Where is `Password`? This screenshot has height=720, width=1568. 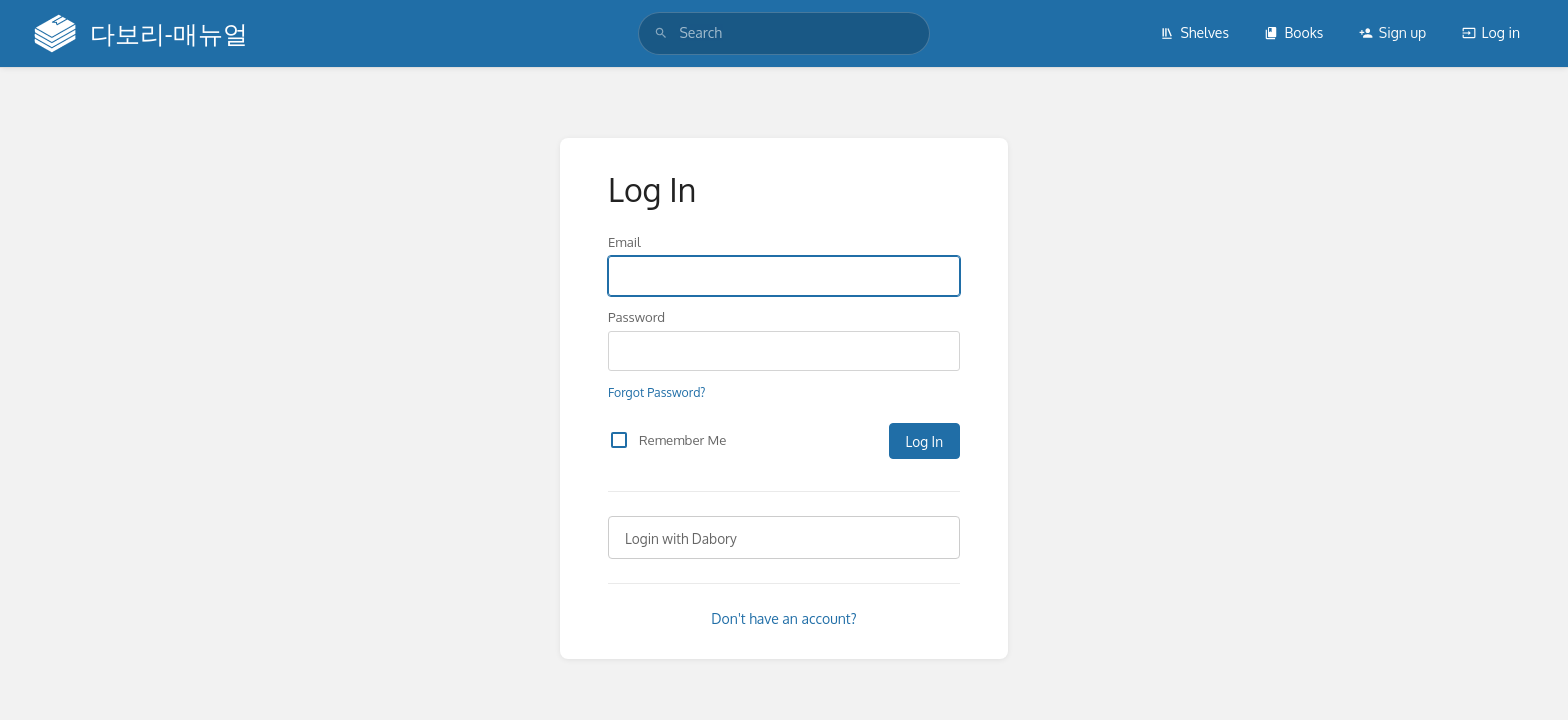
Password is located at coordinates (636, 316).